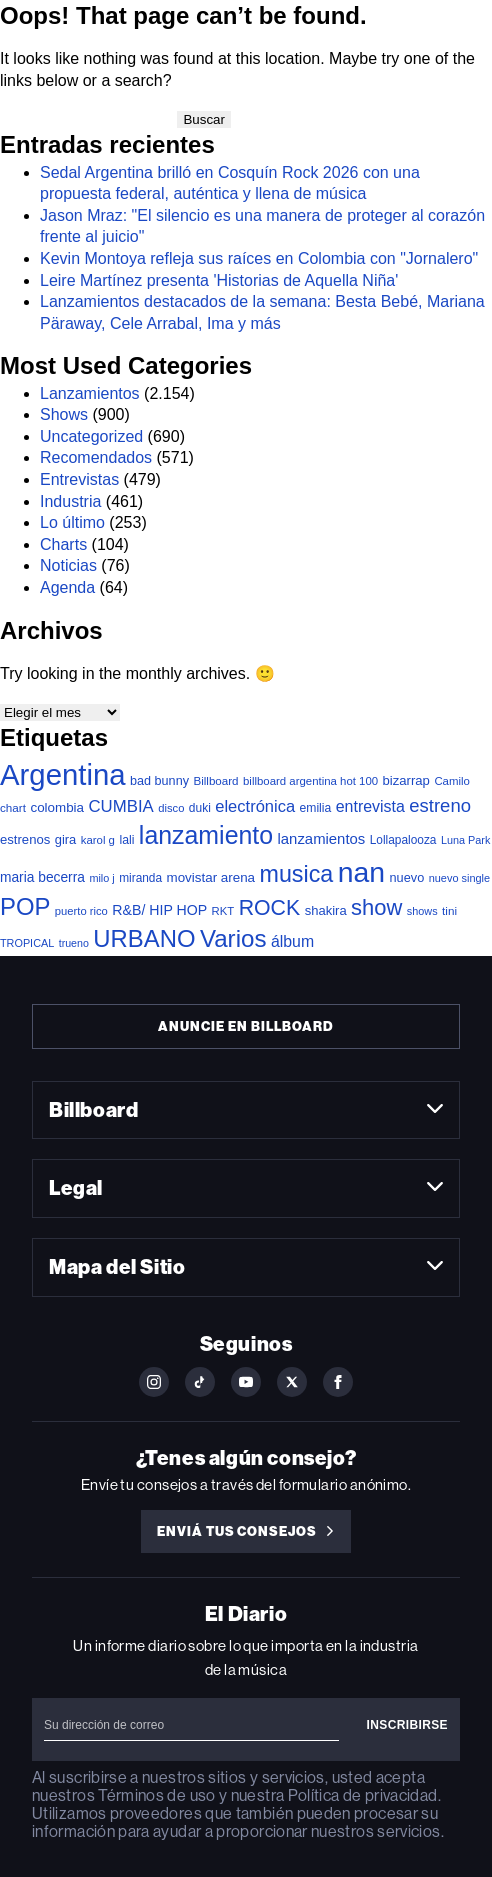  Describe the element at coordinates (322, 839) in the screenshot. I see `lanzamientos [lanzamientos (81 elementos)]` at that location.